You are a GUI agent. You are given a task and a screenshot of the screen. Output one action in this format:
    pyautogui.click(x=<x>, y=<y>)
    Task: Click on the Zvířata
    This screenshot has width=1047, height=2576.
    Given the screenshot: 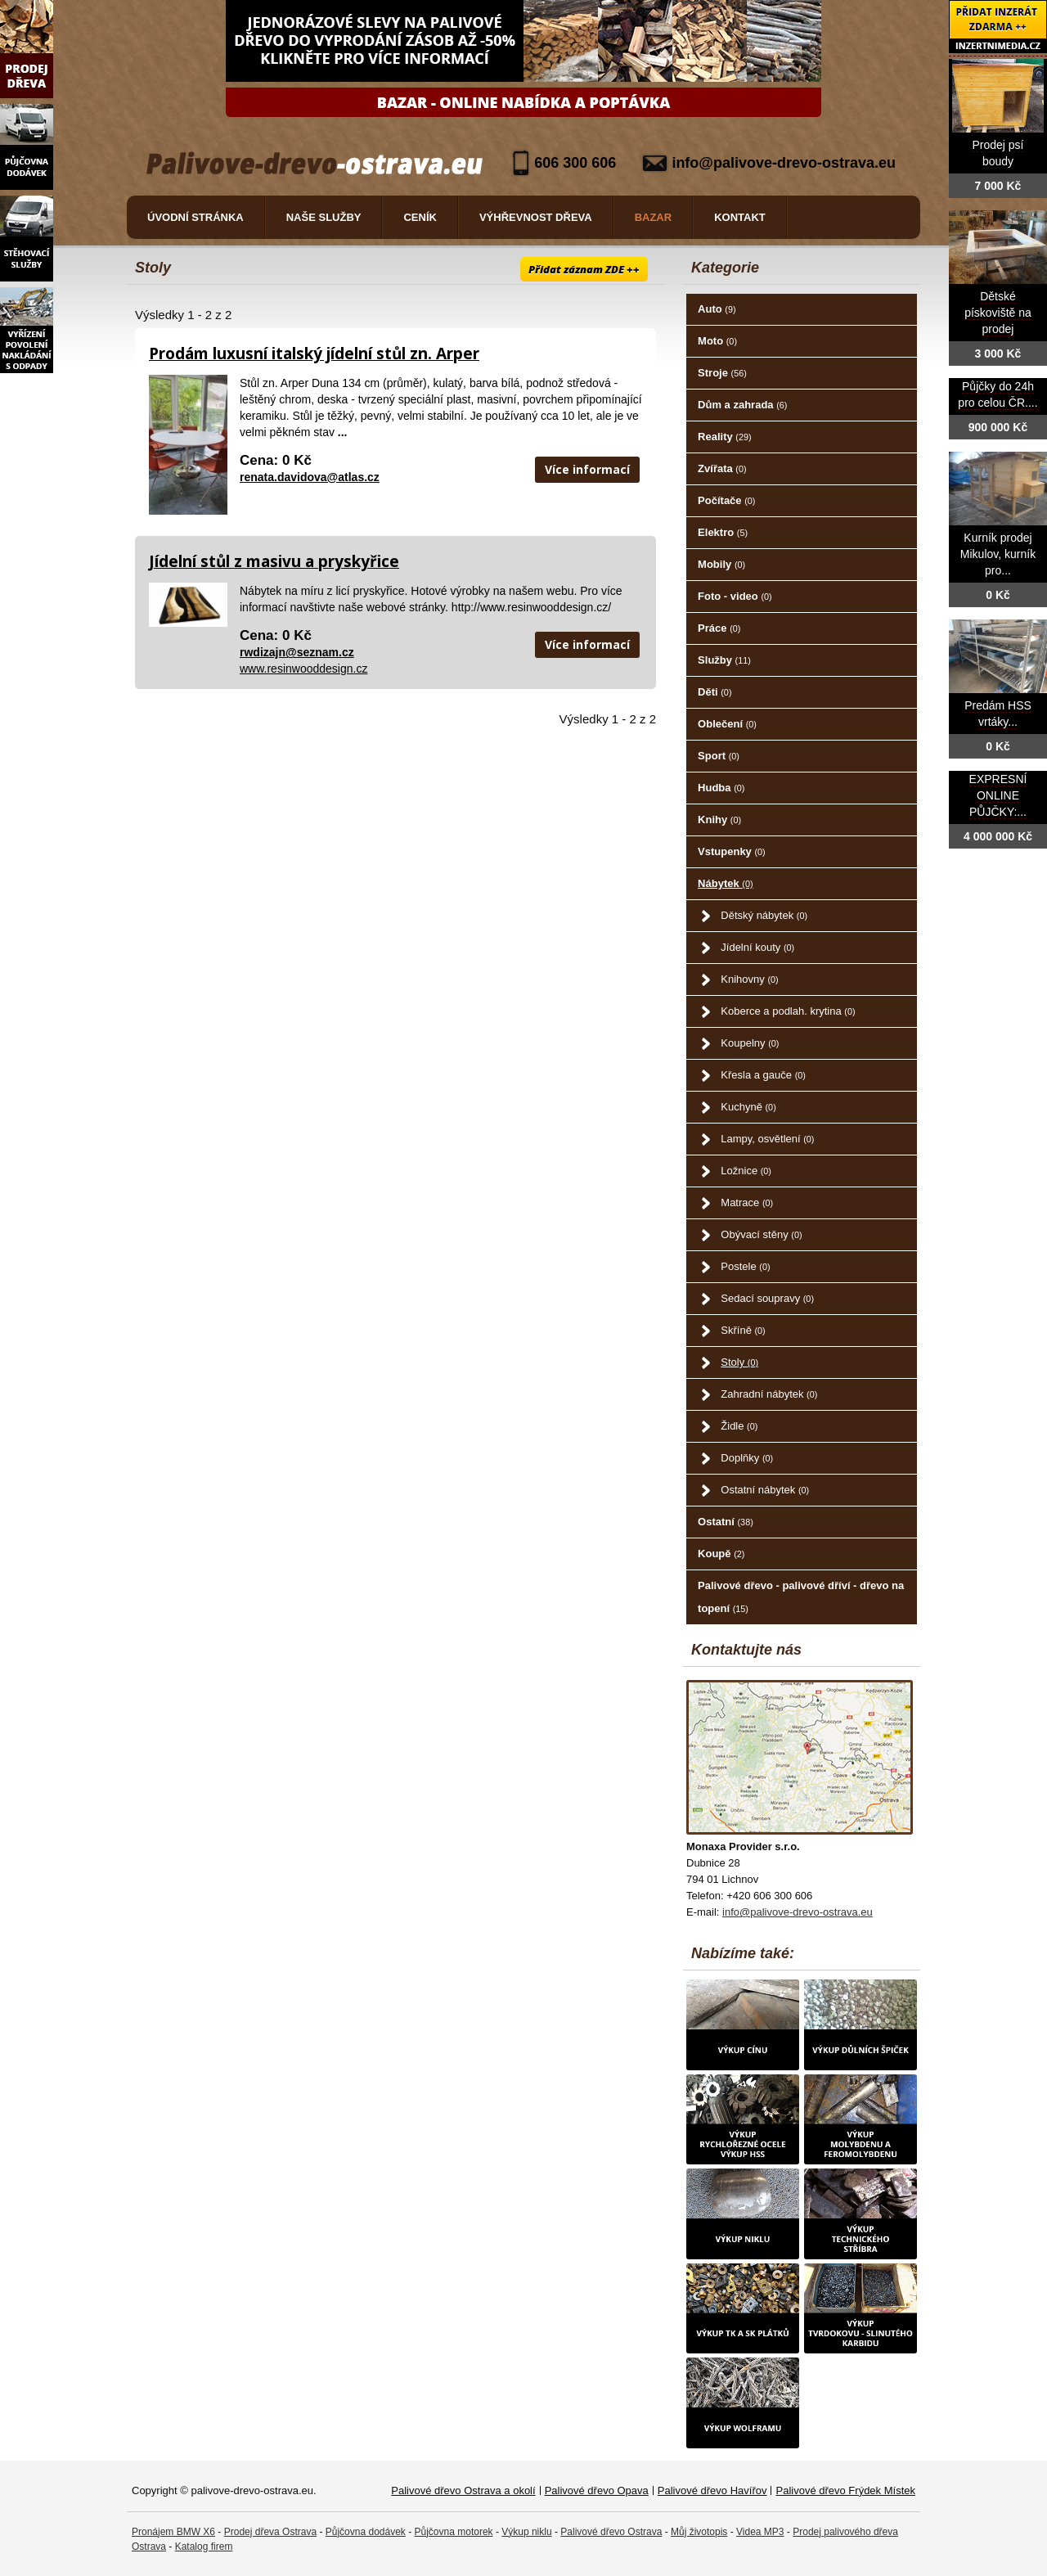 What is the action you would take?
    pyautogui.click(x=722, y=468)
    